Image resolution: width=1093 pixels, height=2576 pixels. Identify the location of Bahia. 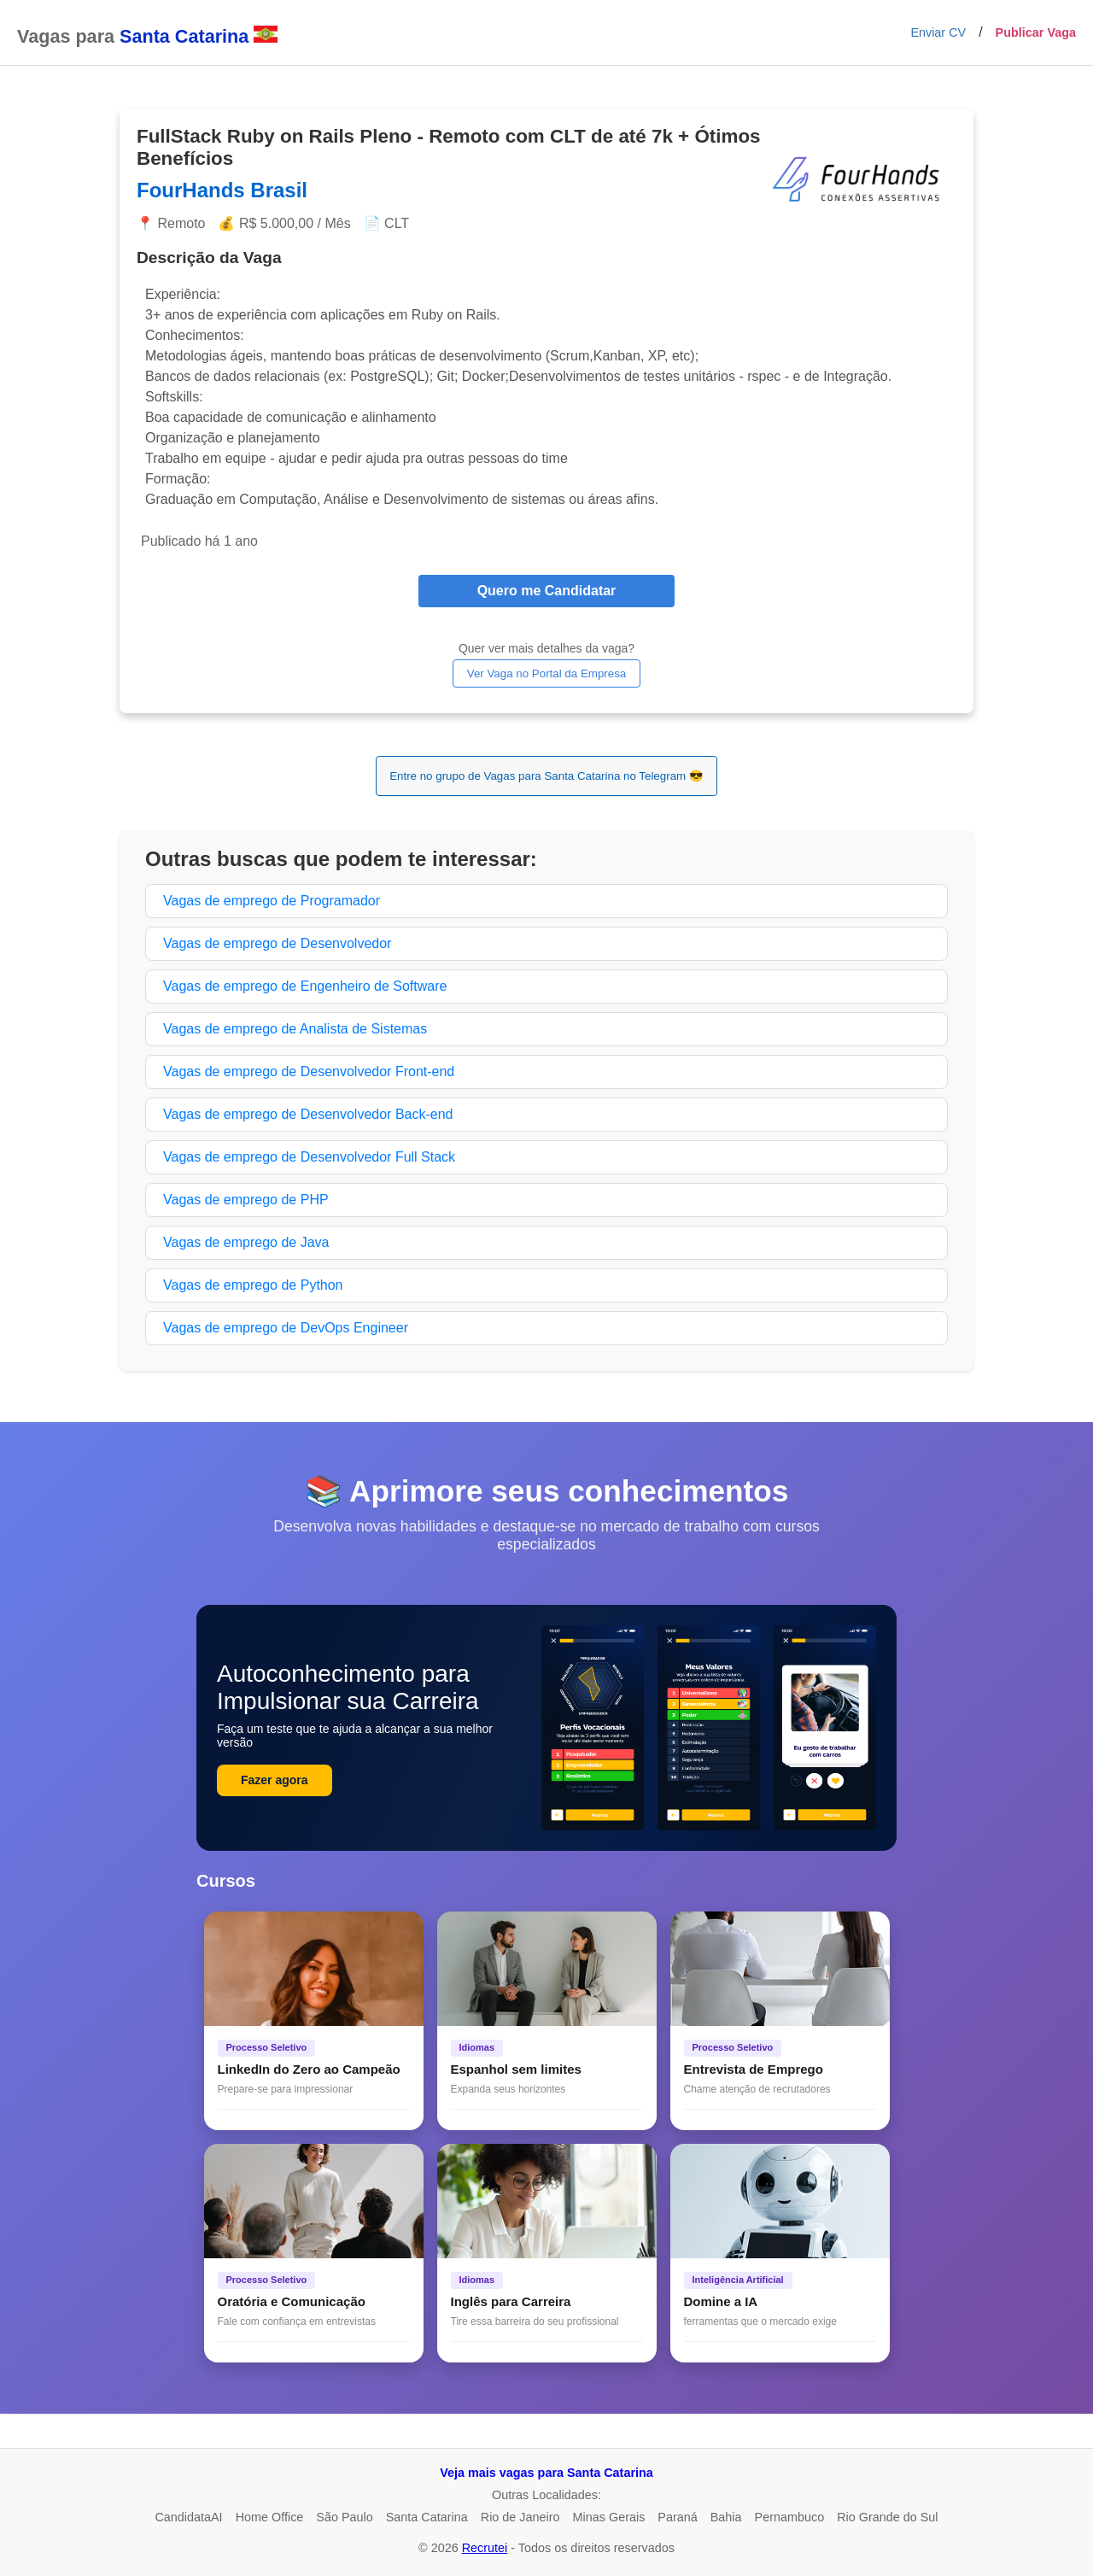
(726, 2517).